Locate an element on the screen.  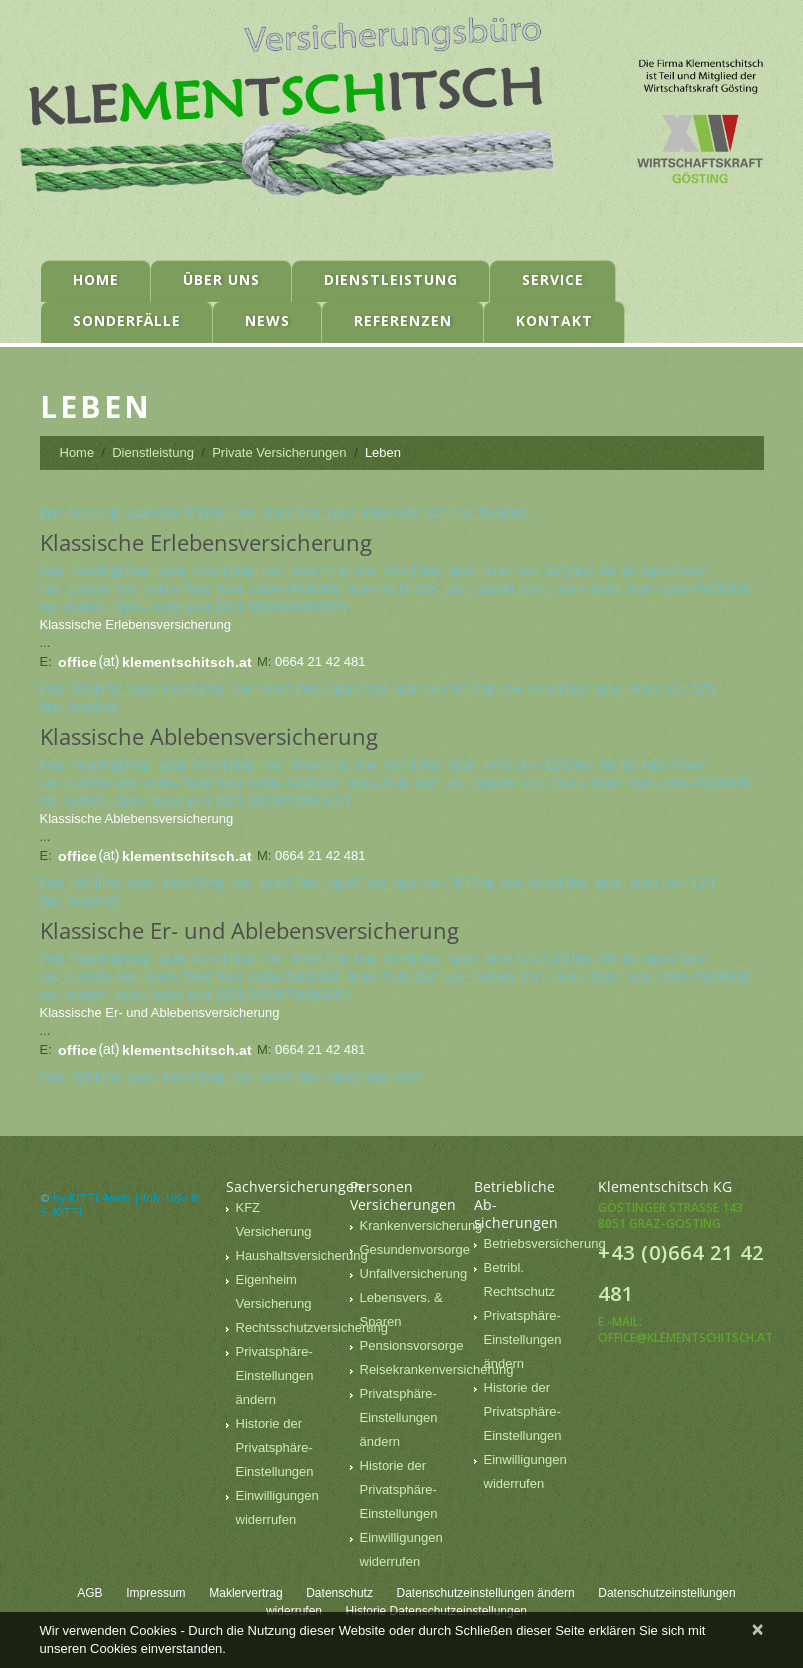
Impressum is located at coordinates (155, 1593).